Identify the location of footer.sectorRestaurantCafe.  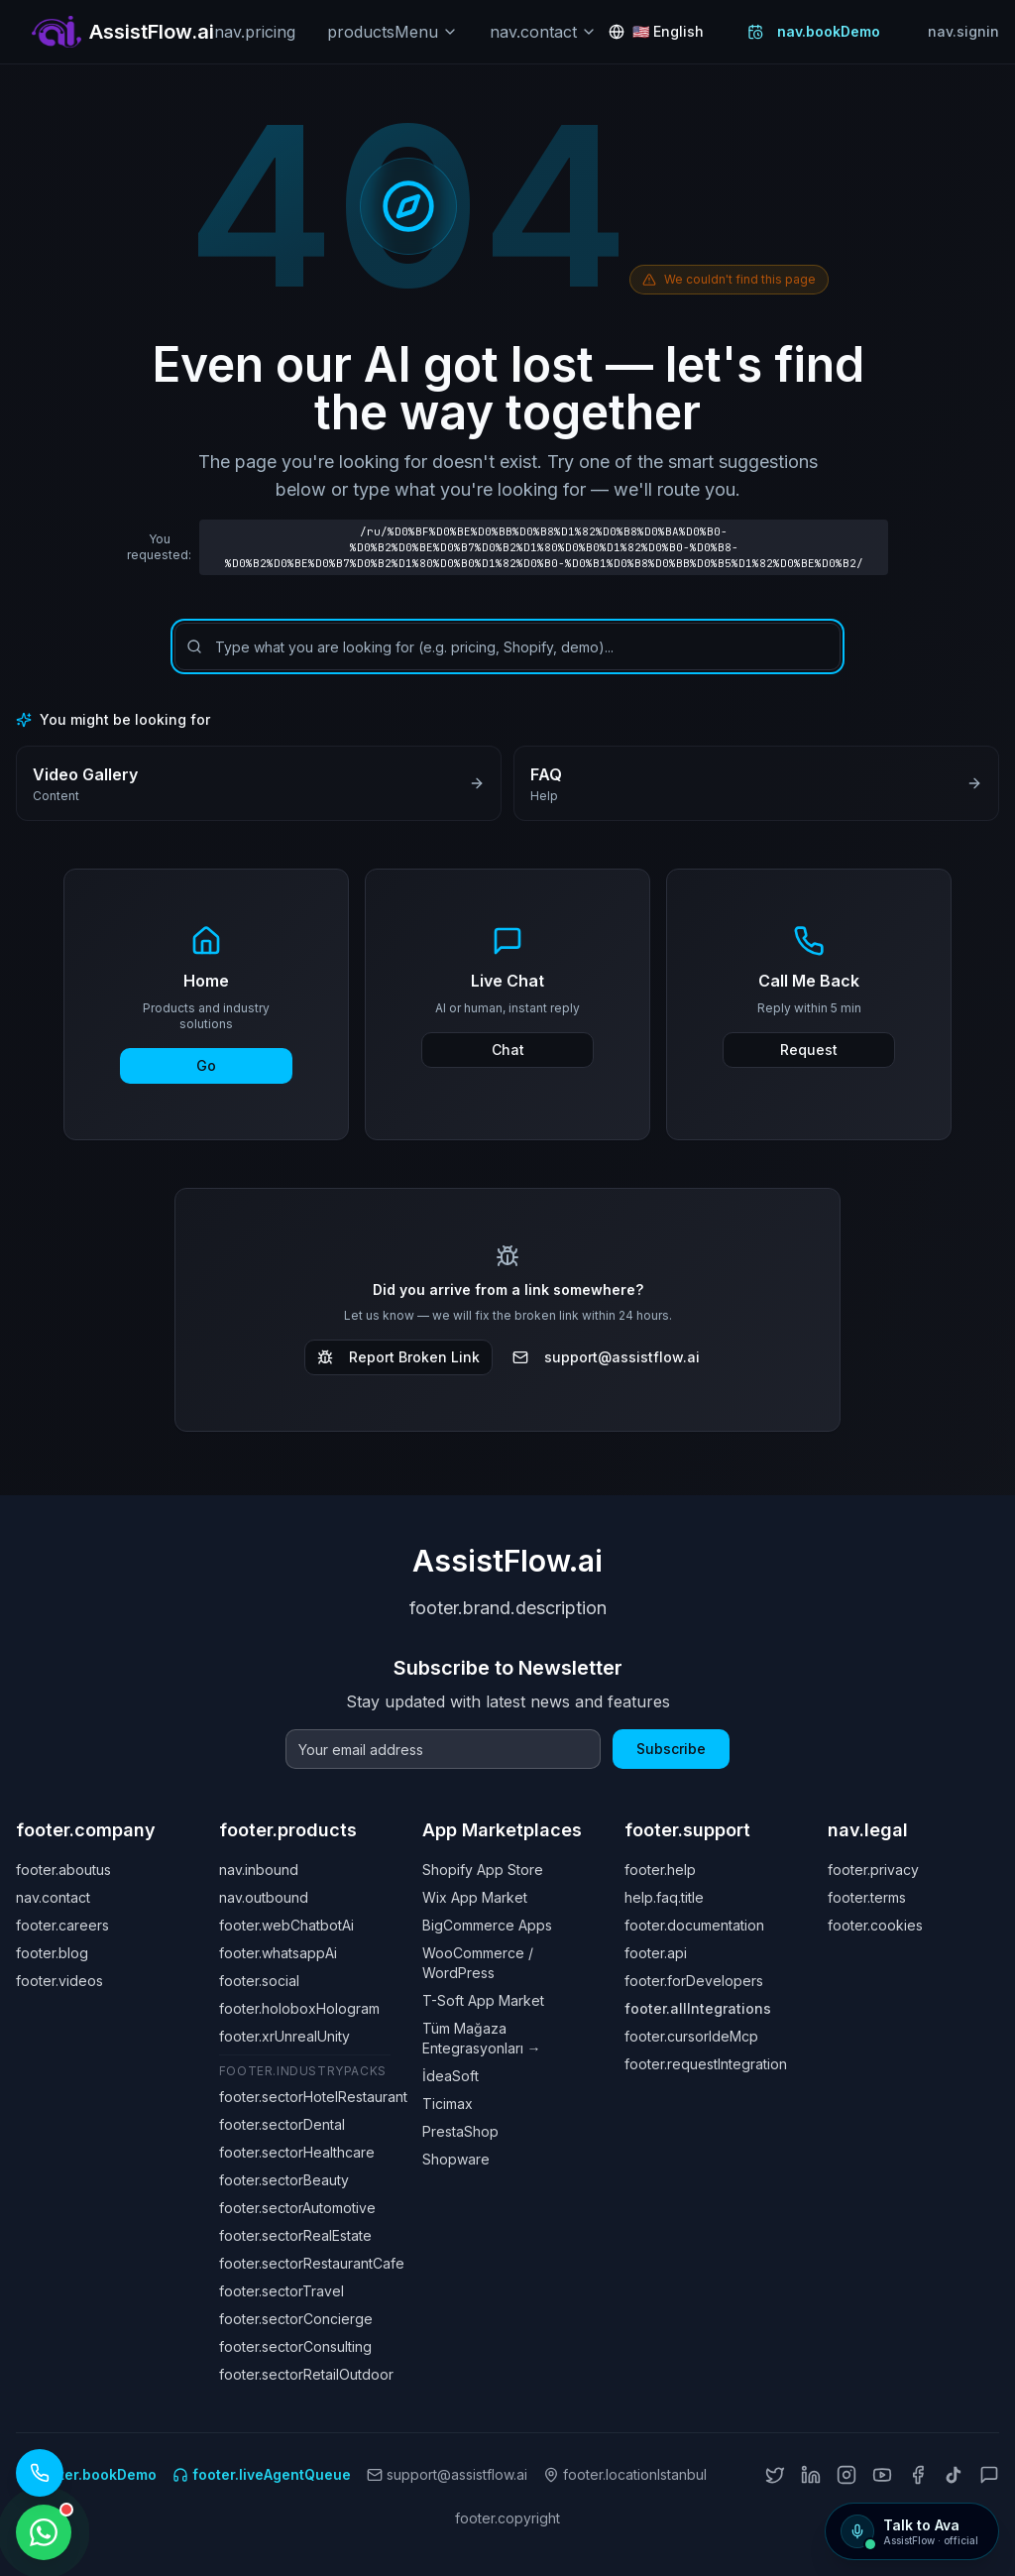
(311, 2263).